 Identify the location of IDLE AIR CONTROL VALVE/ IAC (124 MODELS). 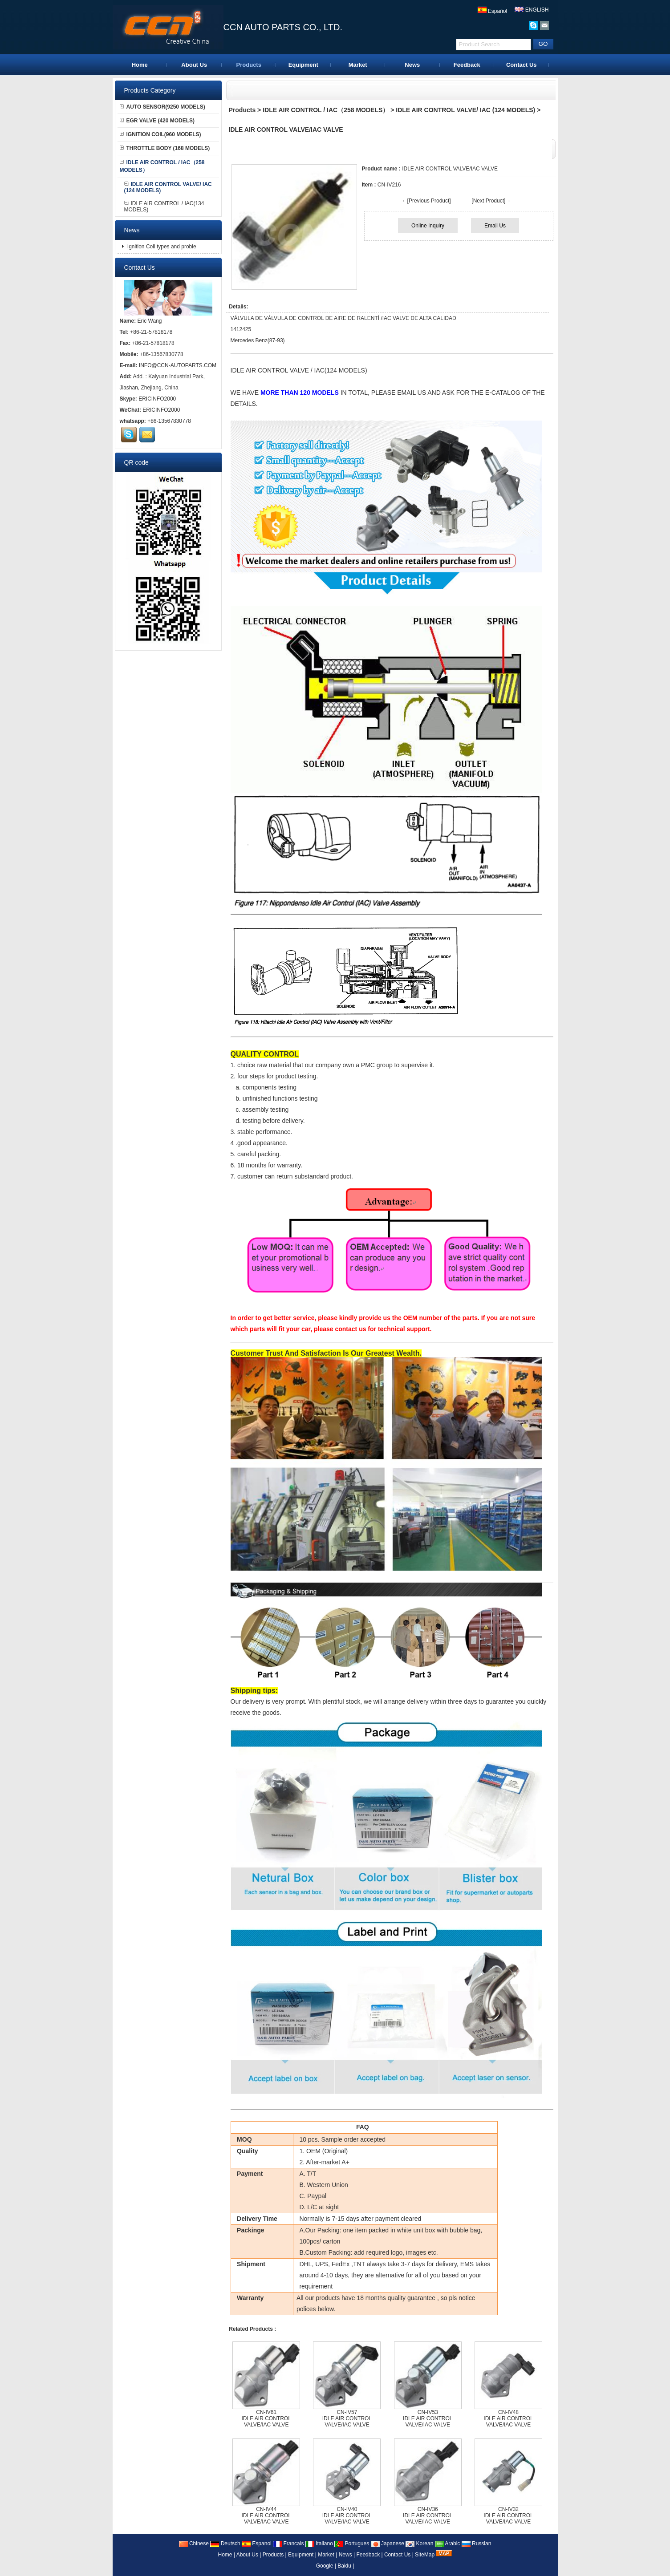
(465, 109).